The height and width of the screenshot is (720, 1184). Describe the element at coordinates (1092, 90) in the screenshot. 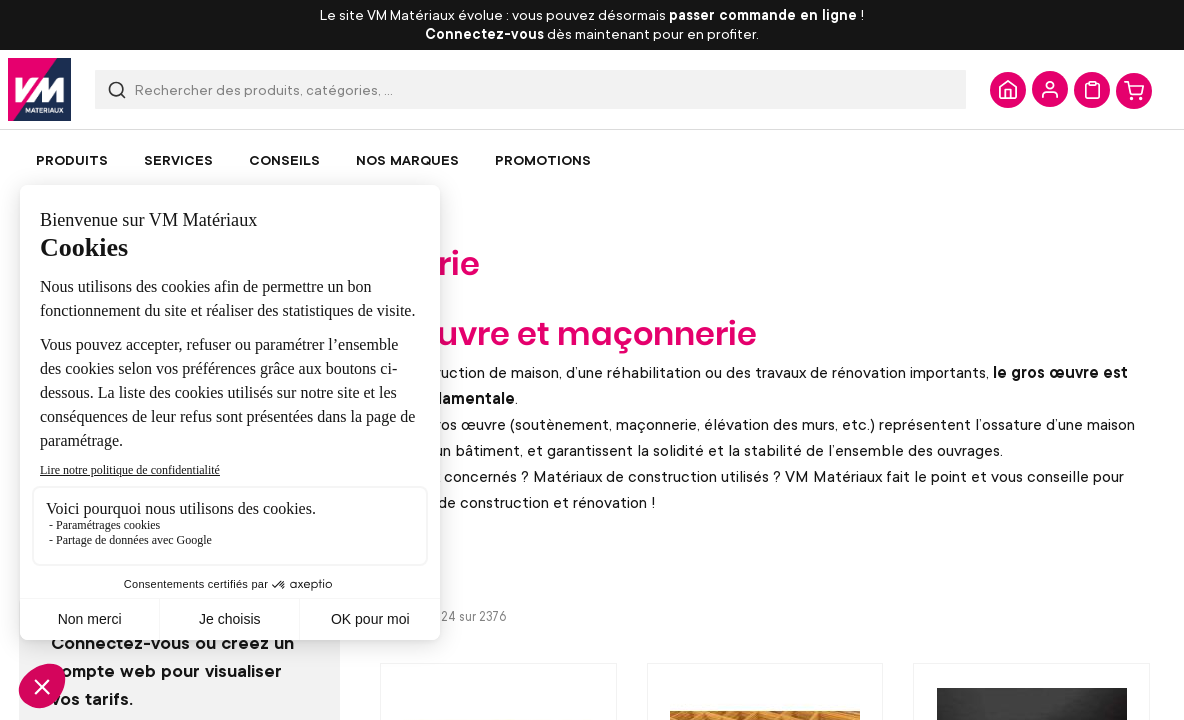

I see `Mon devis` at that location.